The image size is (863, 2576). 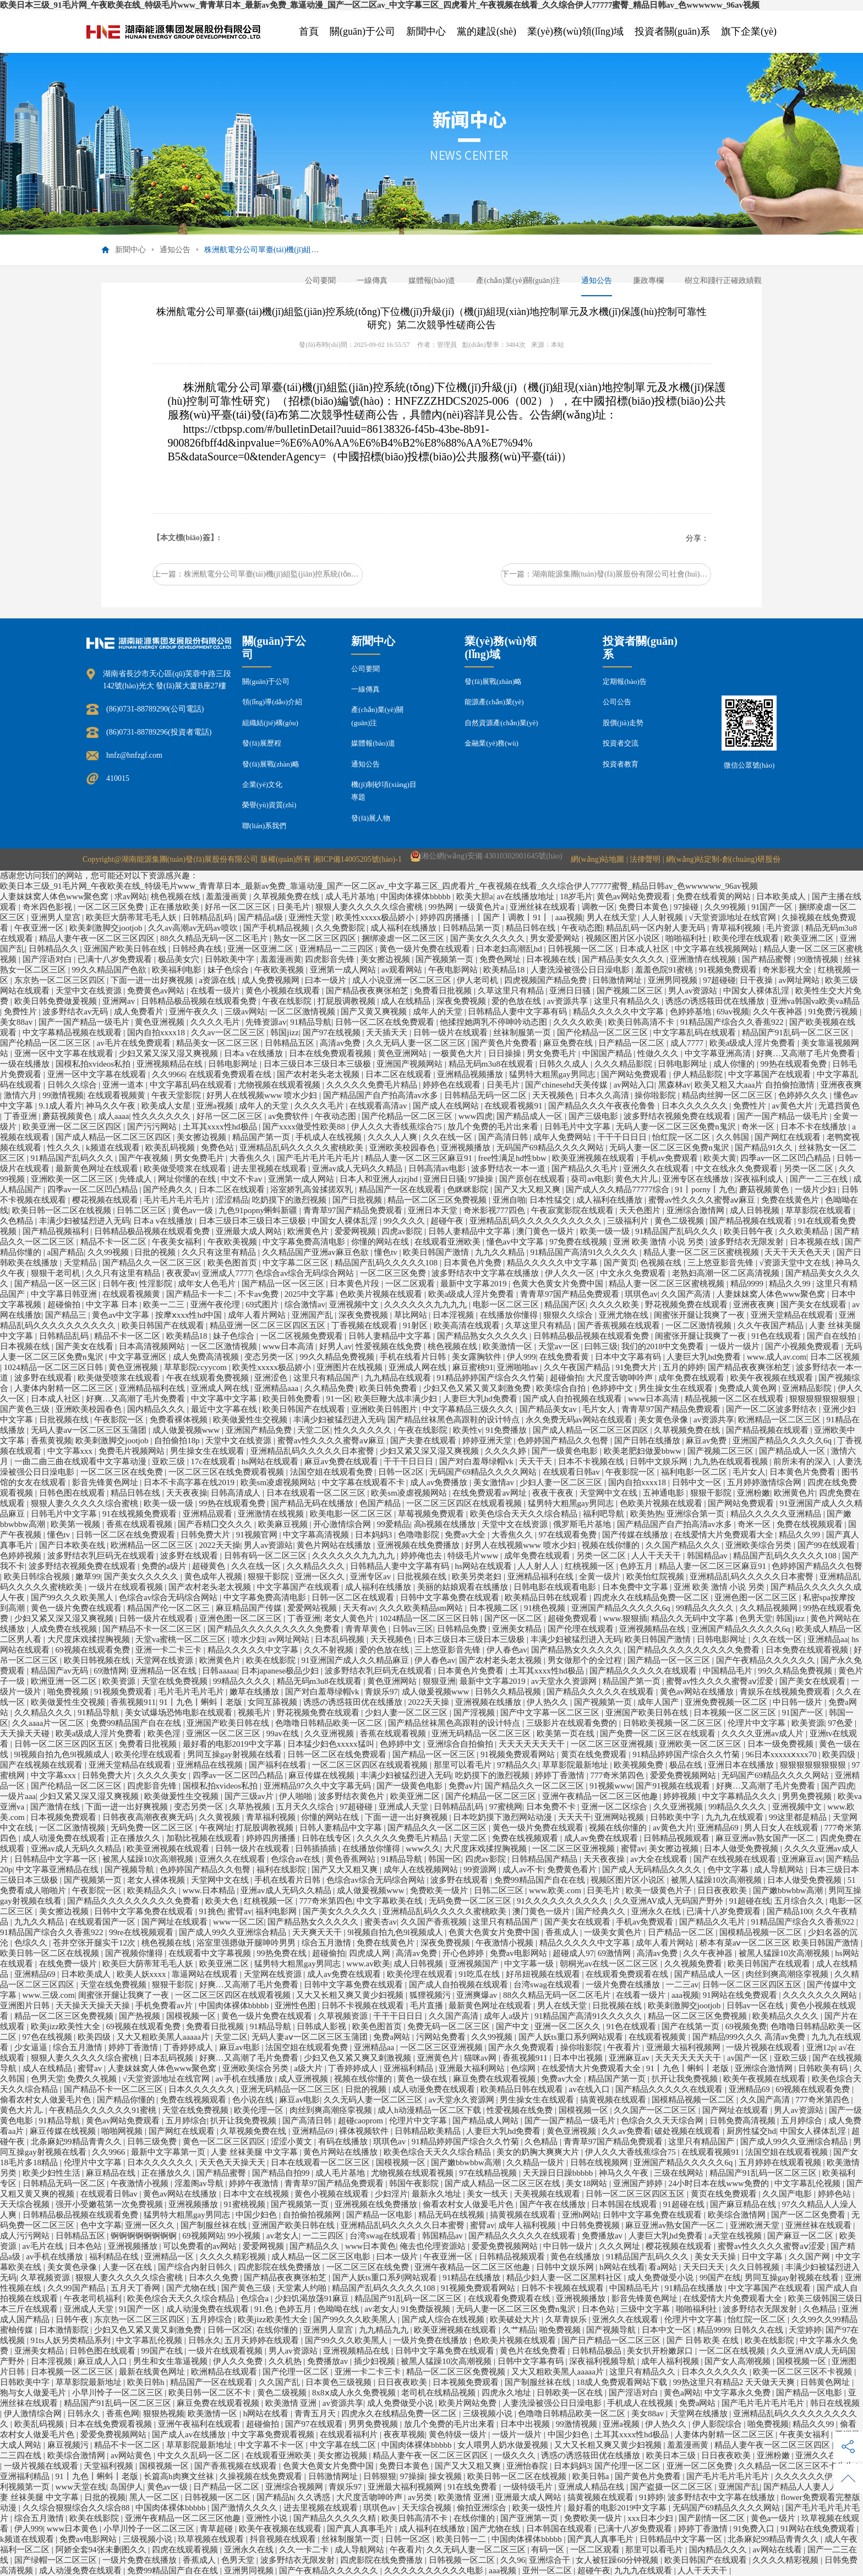 What do you see at coordinates (189, 2047) in the screenshot?
I see `丁香婷婷成人` at bounding box center [189, 2047].